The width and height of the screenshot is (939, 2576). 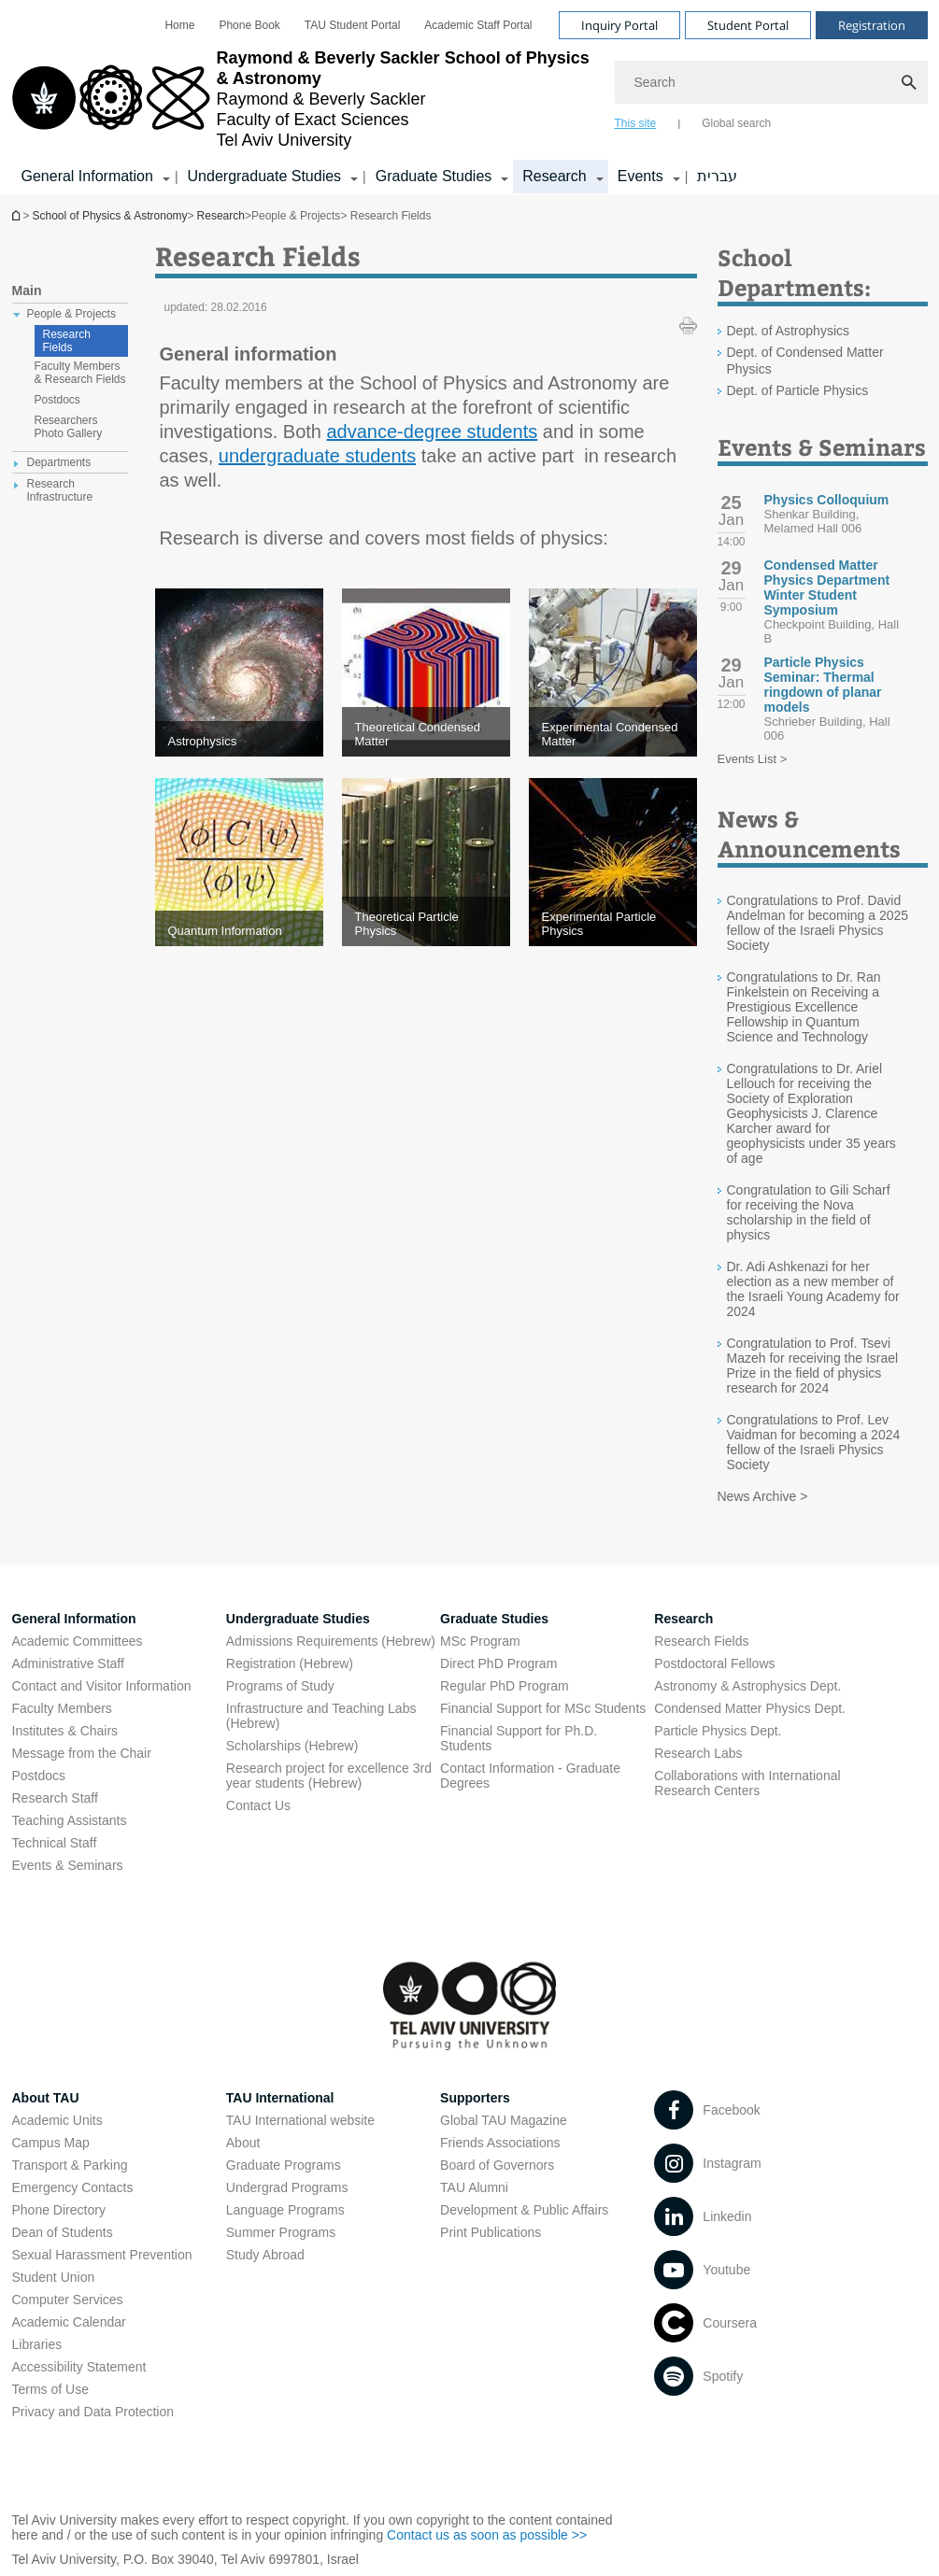 I want to click on Congratulations to Prof. Lev Vaidman for becoming a 2024 fellow of the Israeli Physics Society, so click(x=814, y=1442).